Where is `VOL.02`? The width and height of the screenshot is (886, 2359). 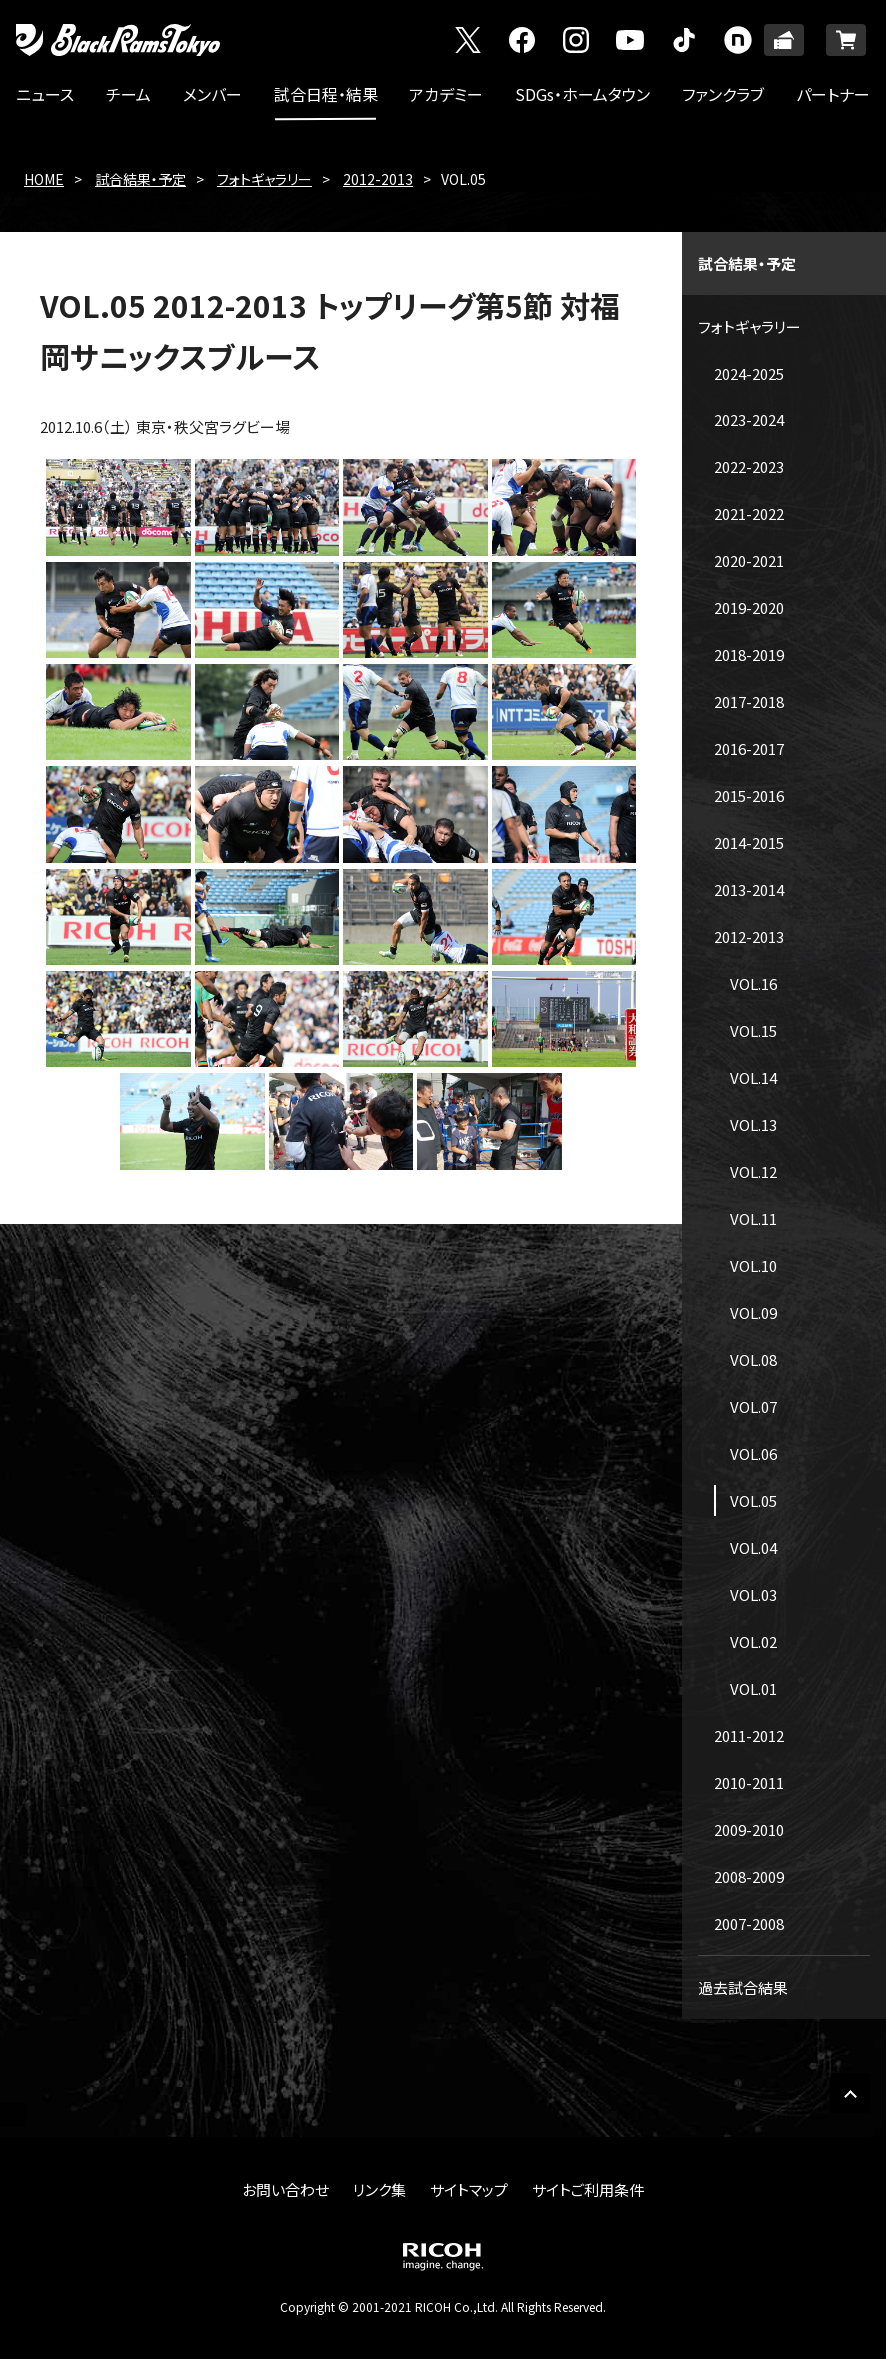
VOL.02 is located at coordinates (753, 1641).